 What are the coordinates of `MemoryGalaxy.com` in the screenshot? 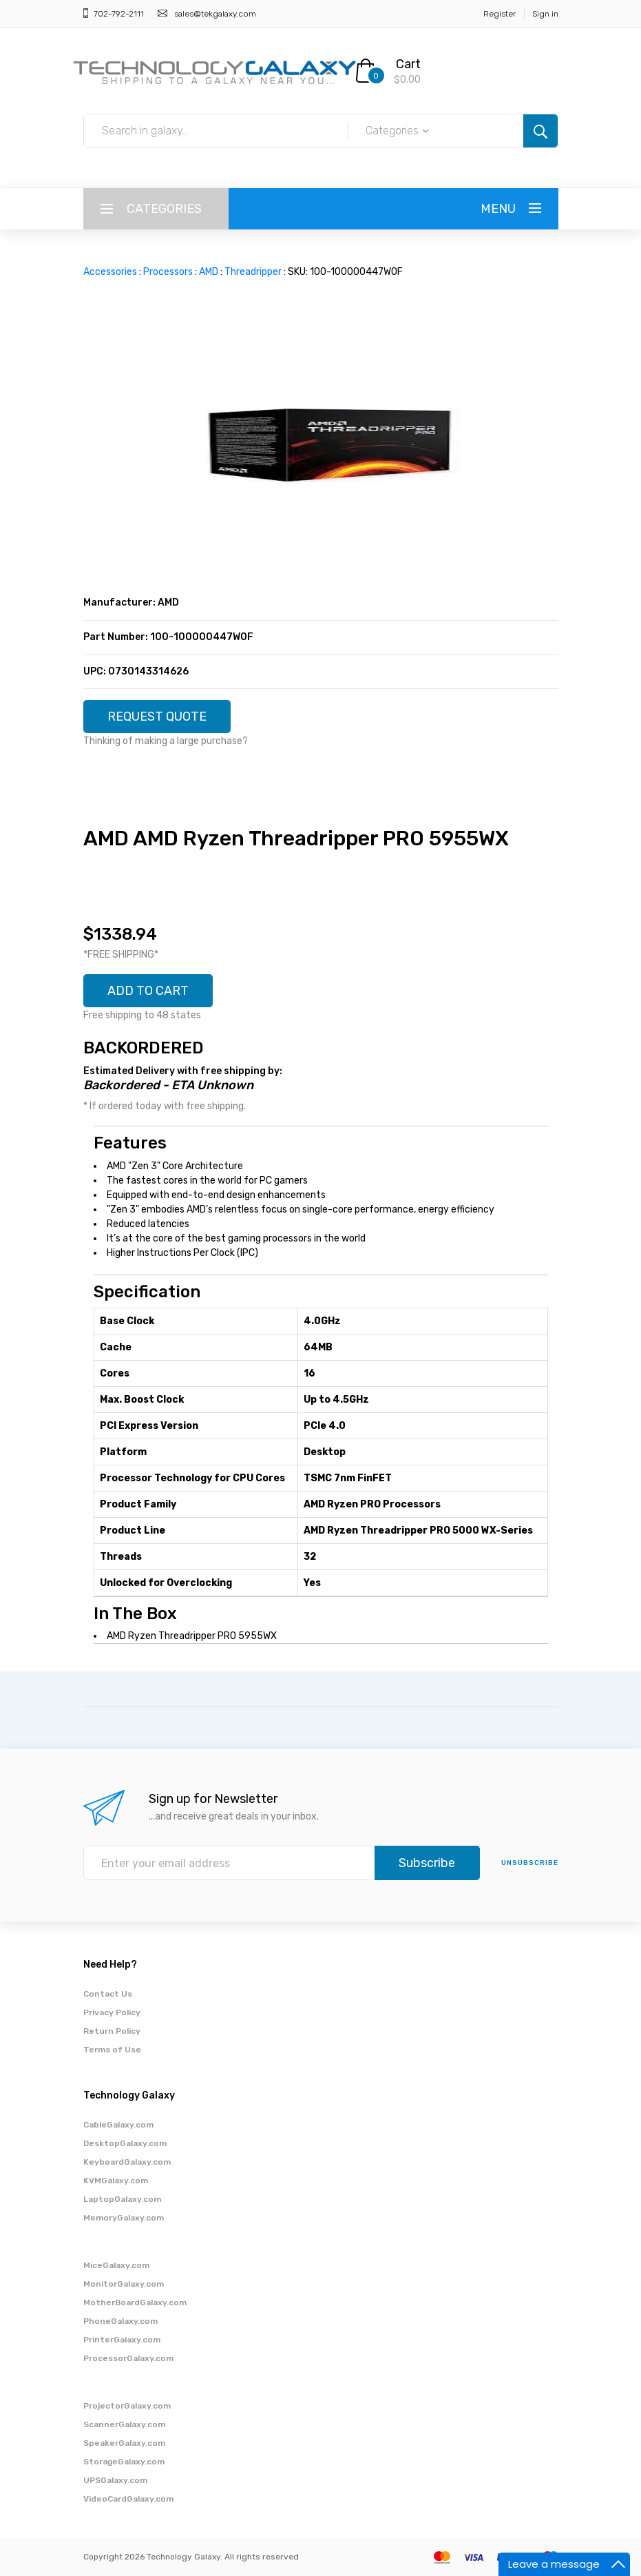 It's located at (123, 2218).